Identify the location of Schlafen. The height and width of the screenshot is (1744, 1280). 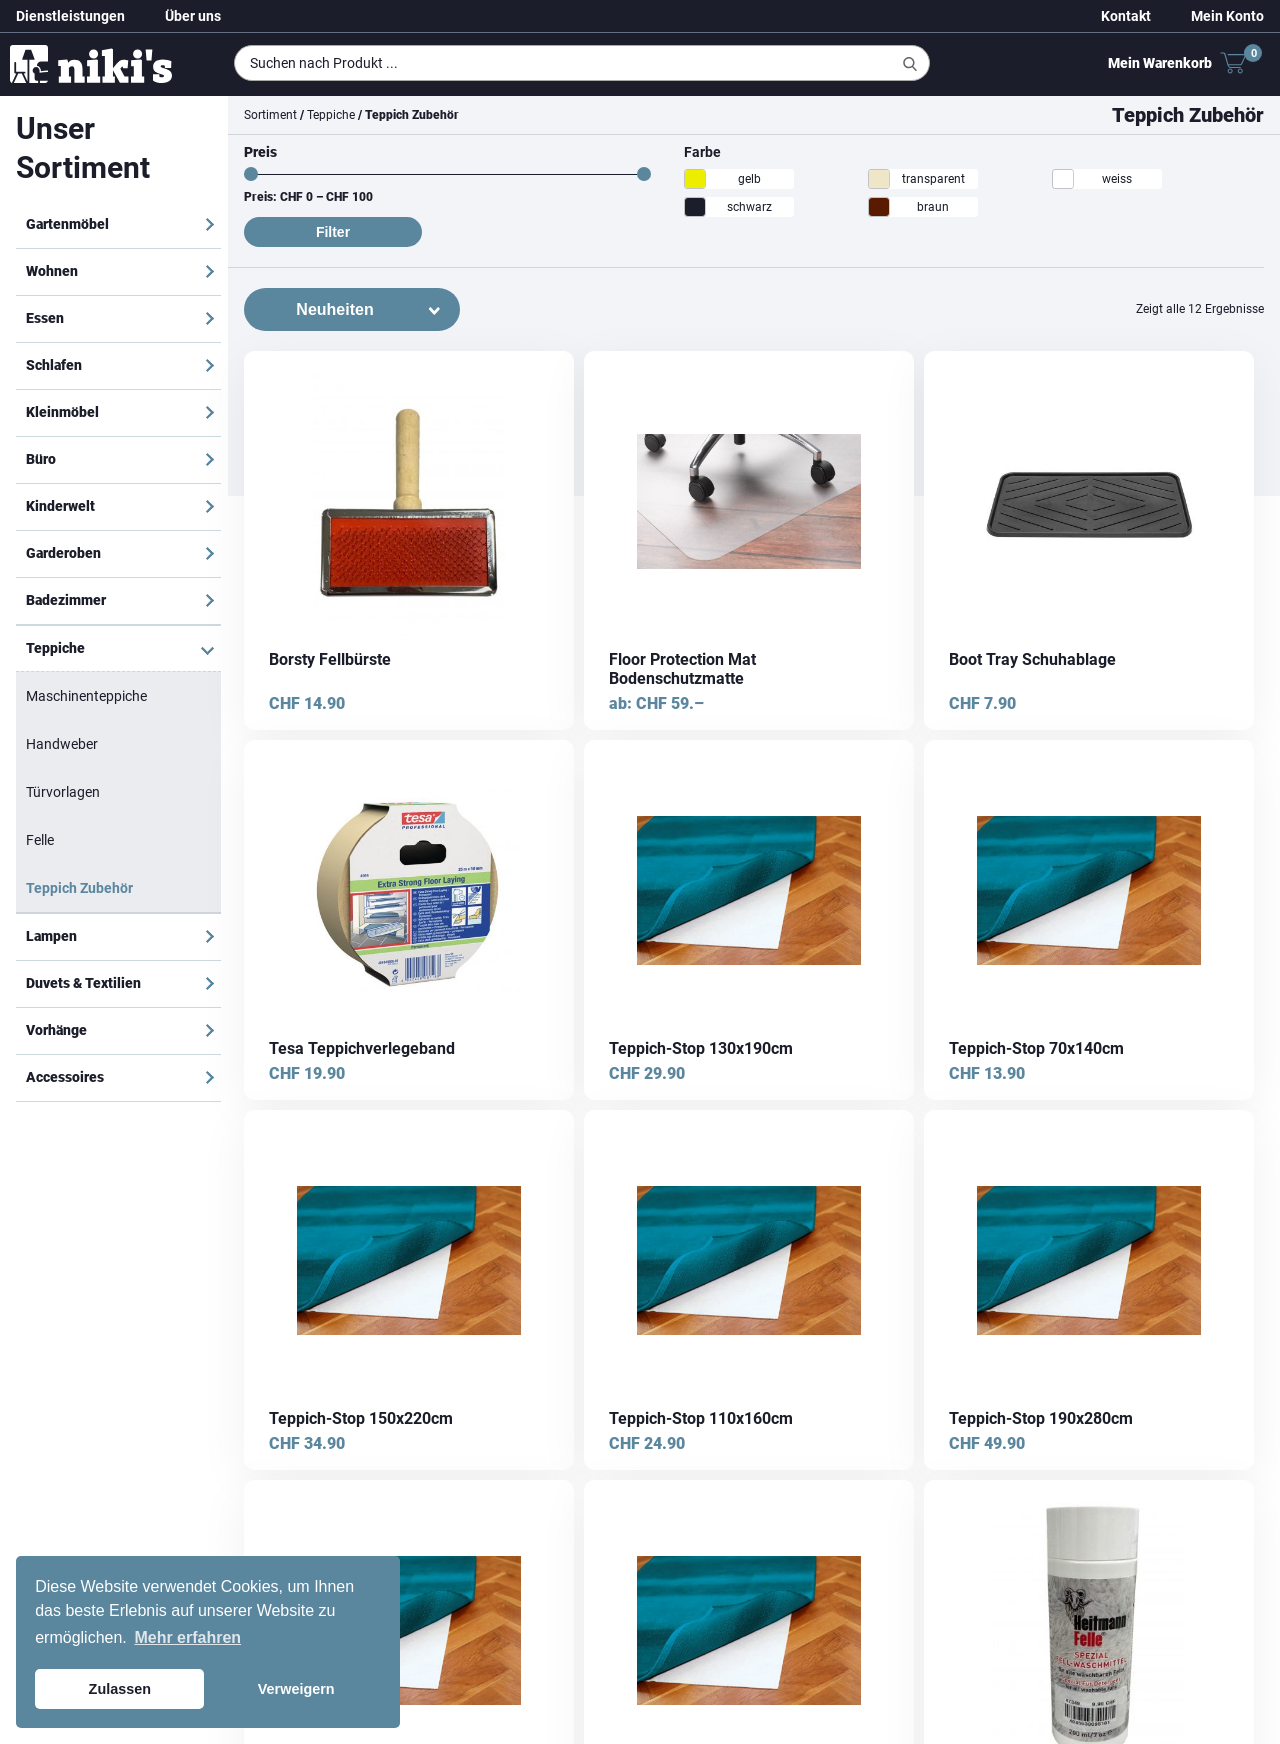
(54, 365).